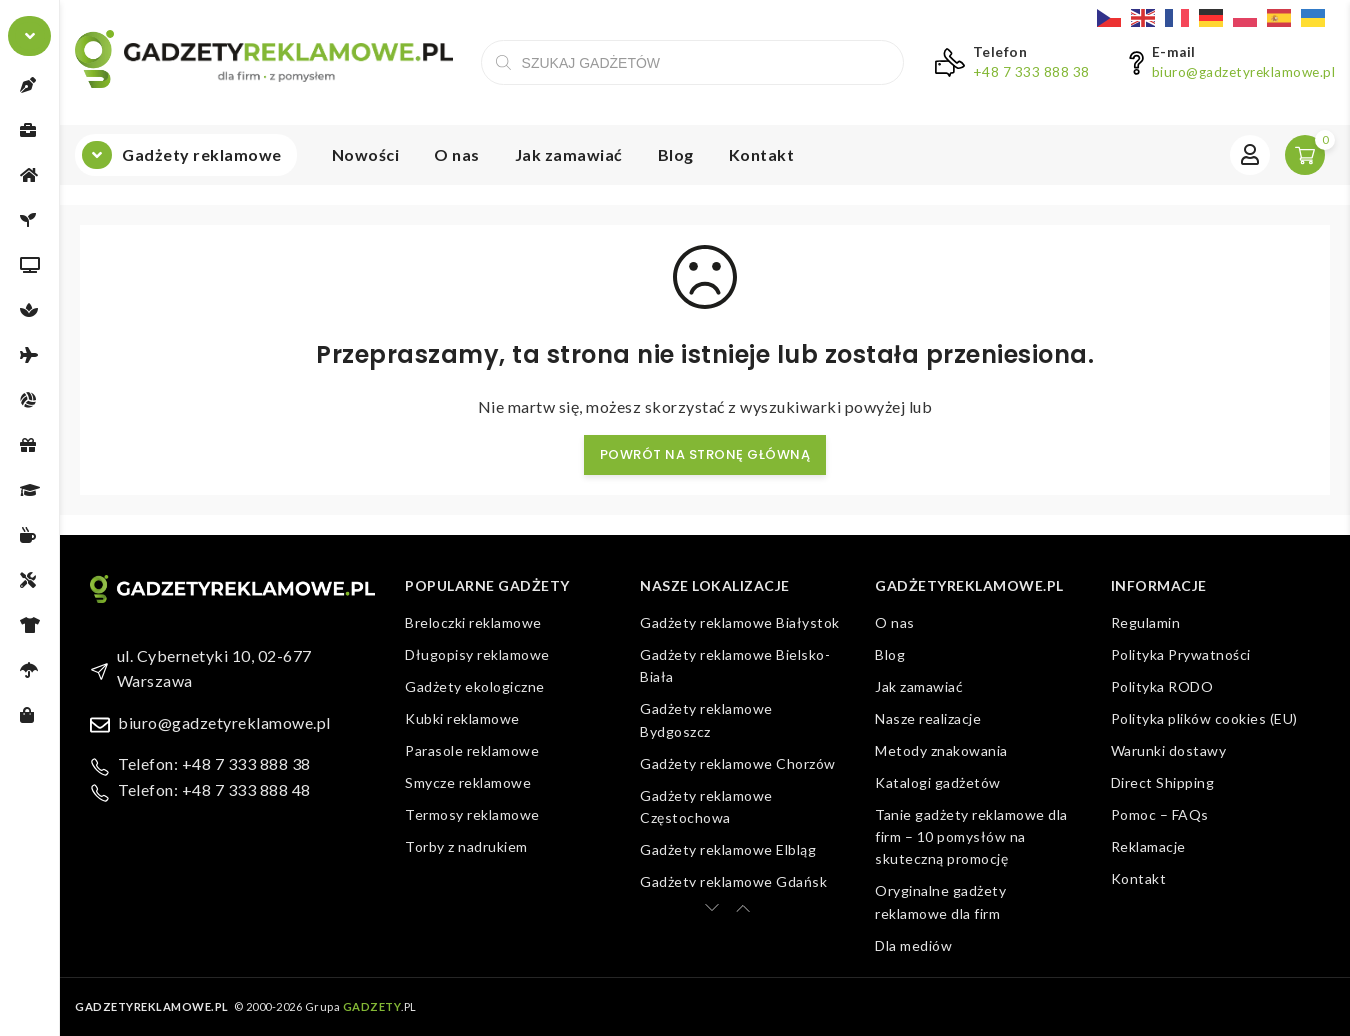  What do you see at coordinates (676, 154) in the screenshot?
I see `Blog` at bounding box center [676, 154].